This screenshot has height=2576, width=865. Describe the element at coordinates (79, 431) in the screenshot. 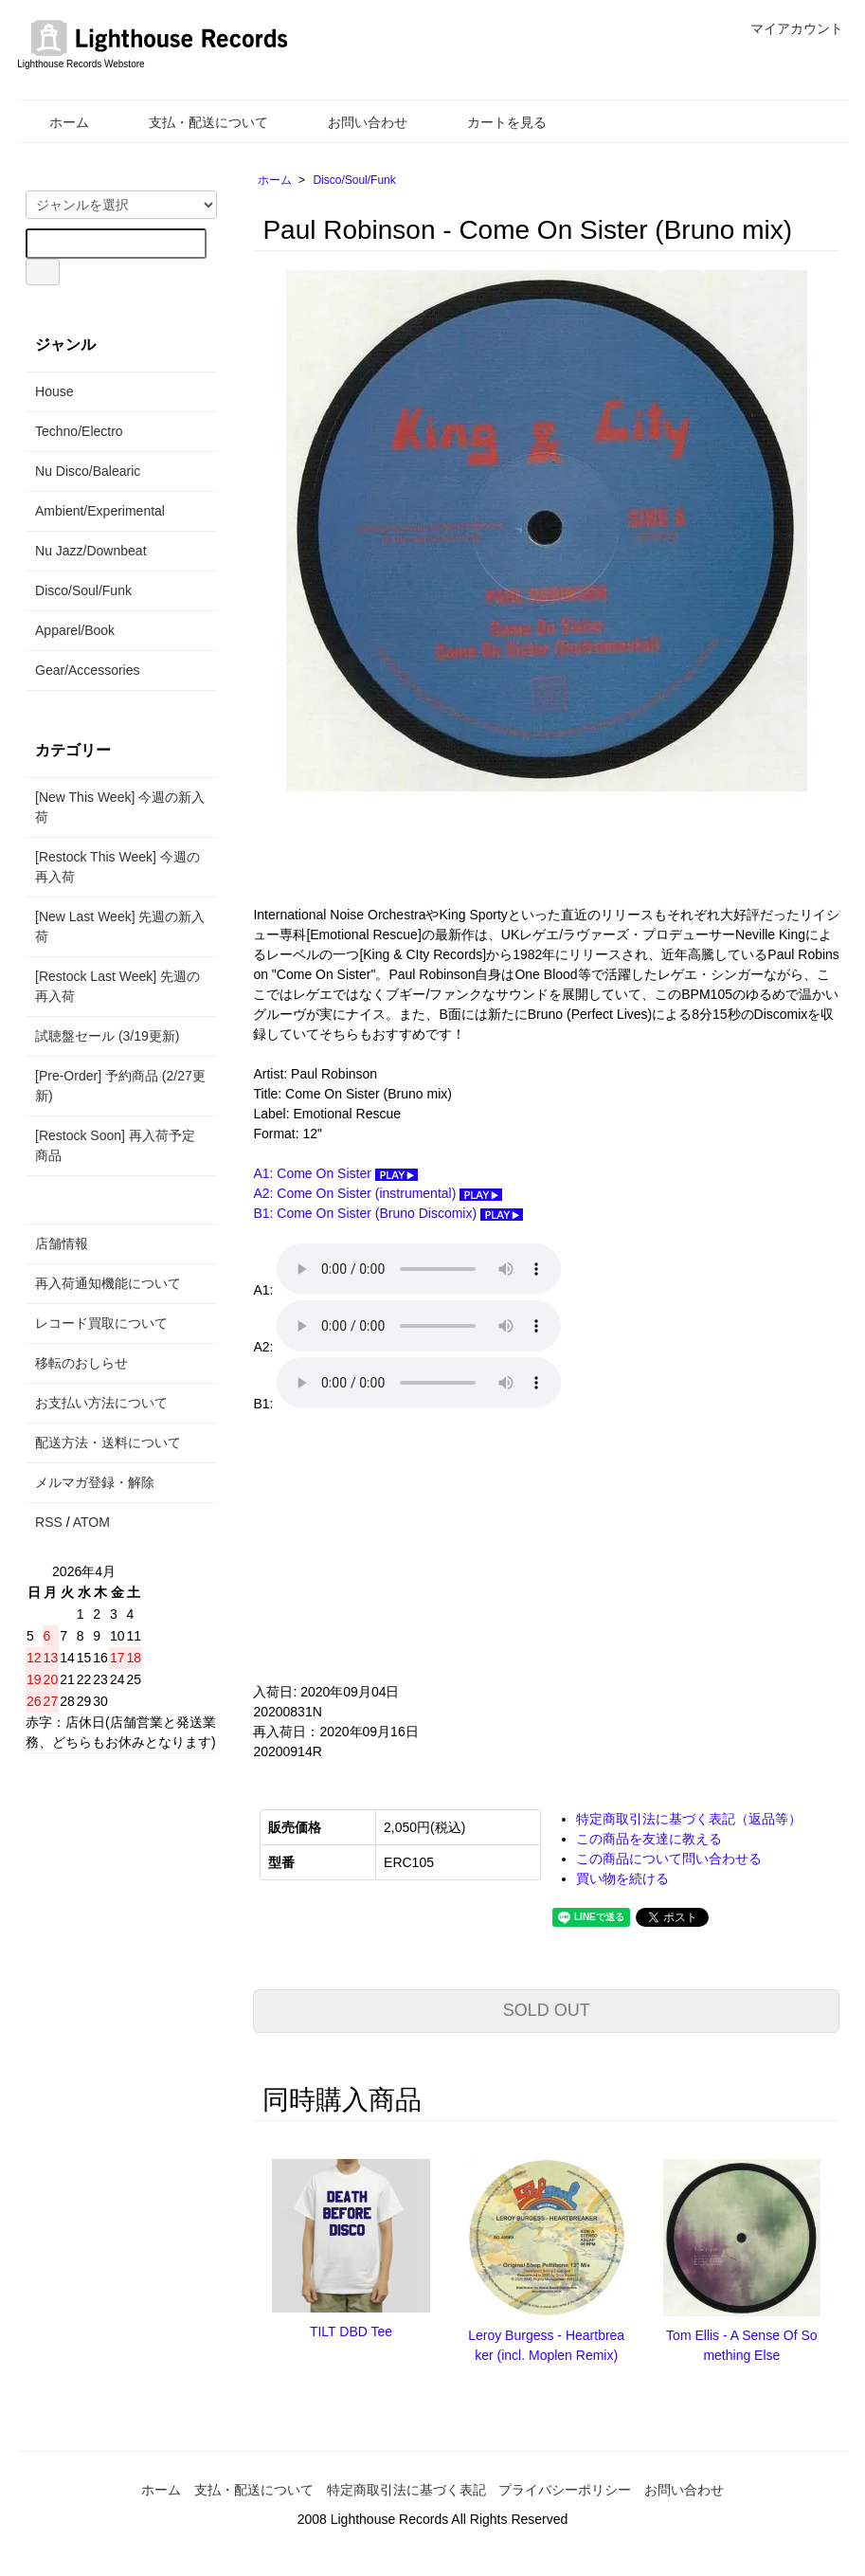

I see `Techno/Electro` at that location.